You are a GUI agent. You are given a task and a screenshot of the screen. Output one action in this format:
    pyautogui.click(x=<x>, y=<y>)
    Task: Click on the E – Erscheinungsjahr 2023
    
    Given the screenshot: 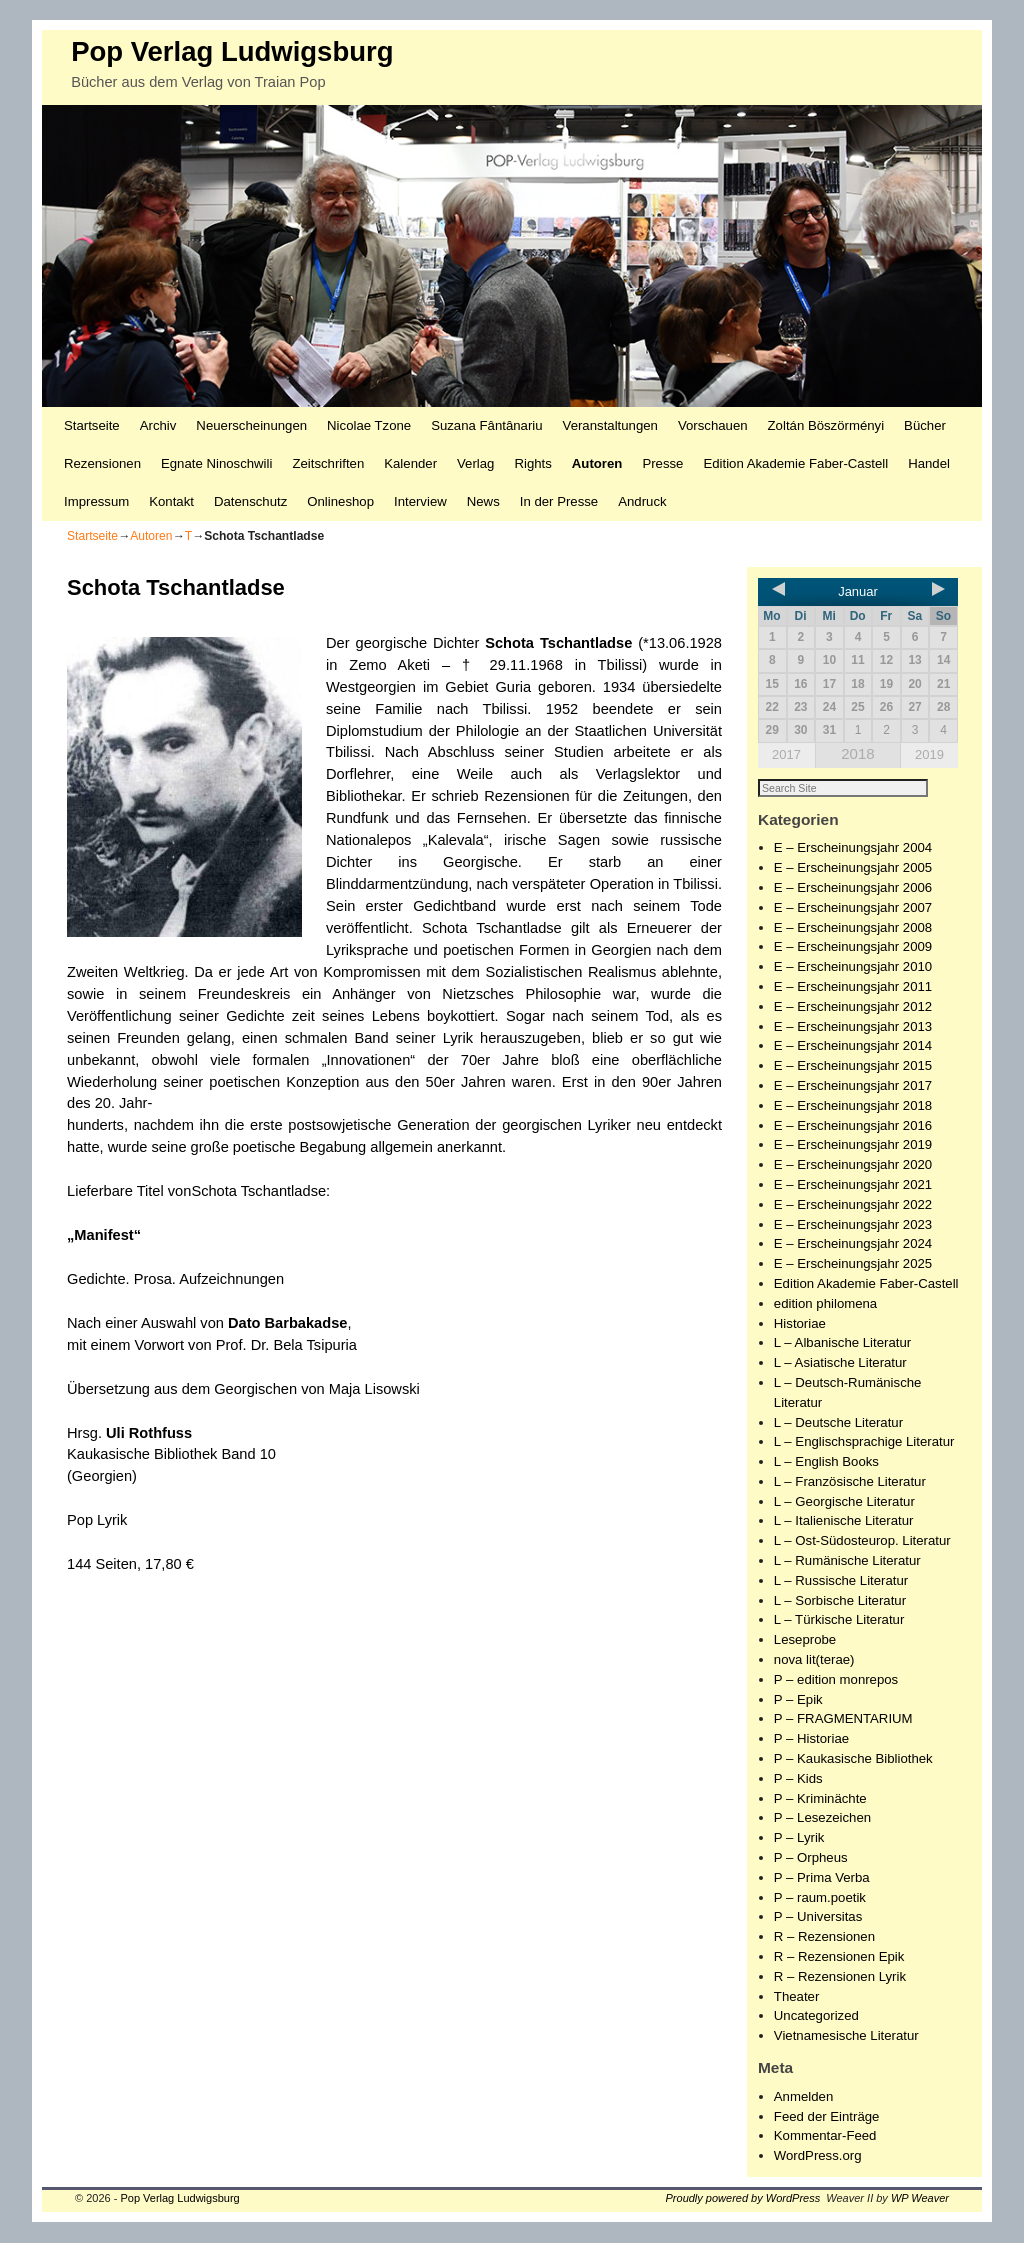 What is the action you would take?
    pyautogui.click(x=853, y=1225)
    